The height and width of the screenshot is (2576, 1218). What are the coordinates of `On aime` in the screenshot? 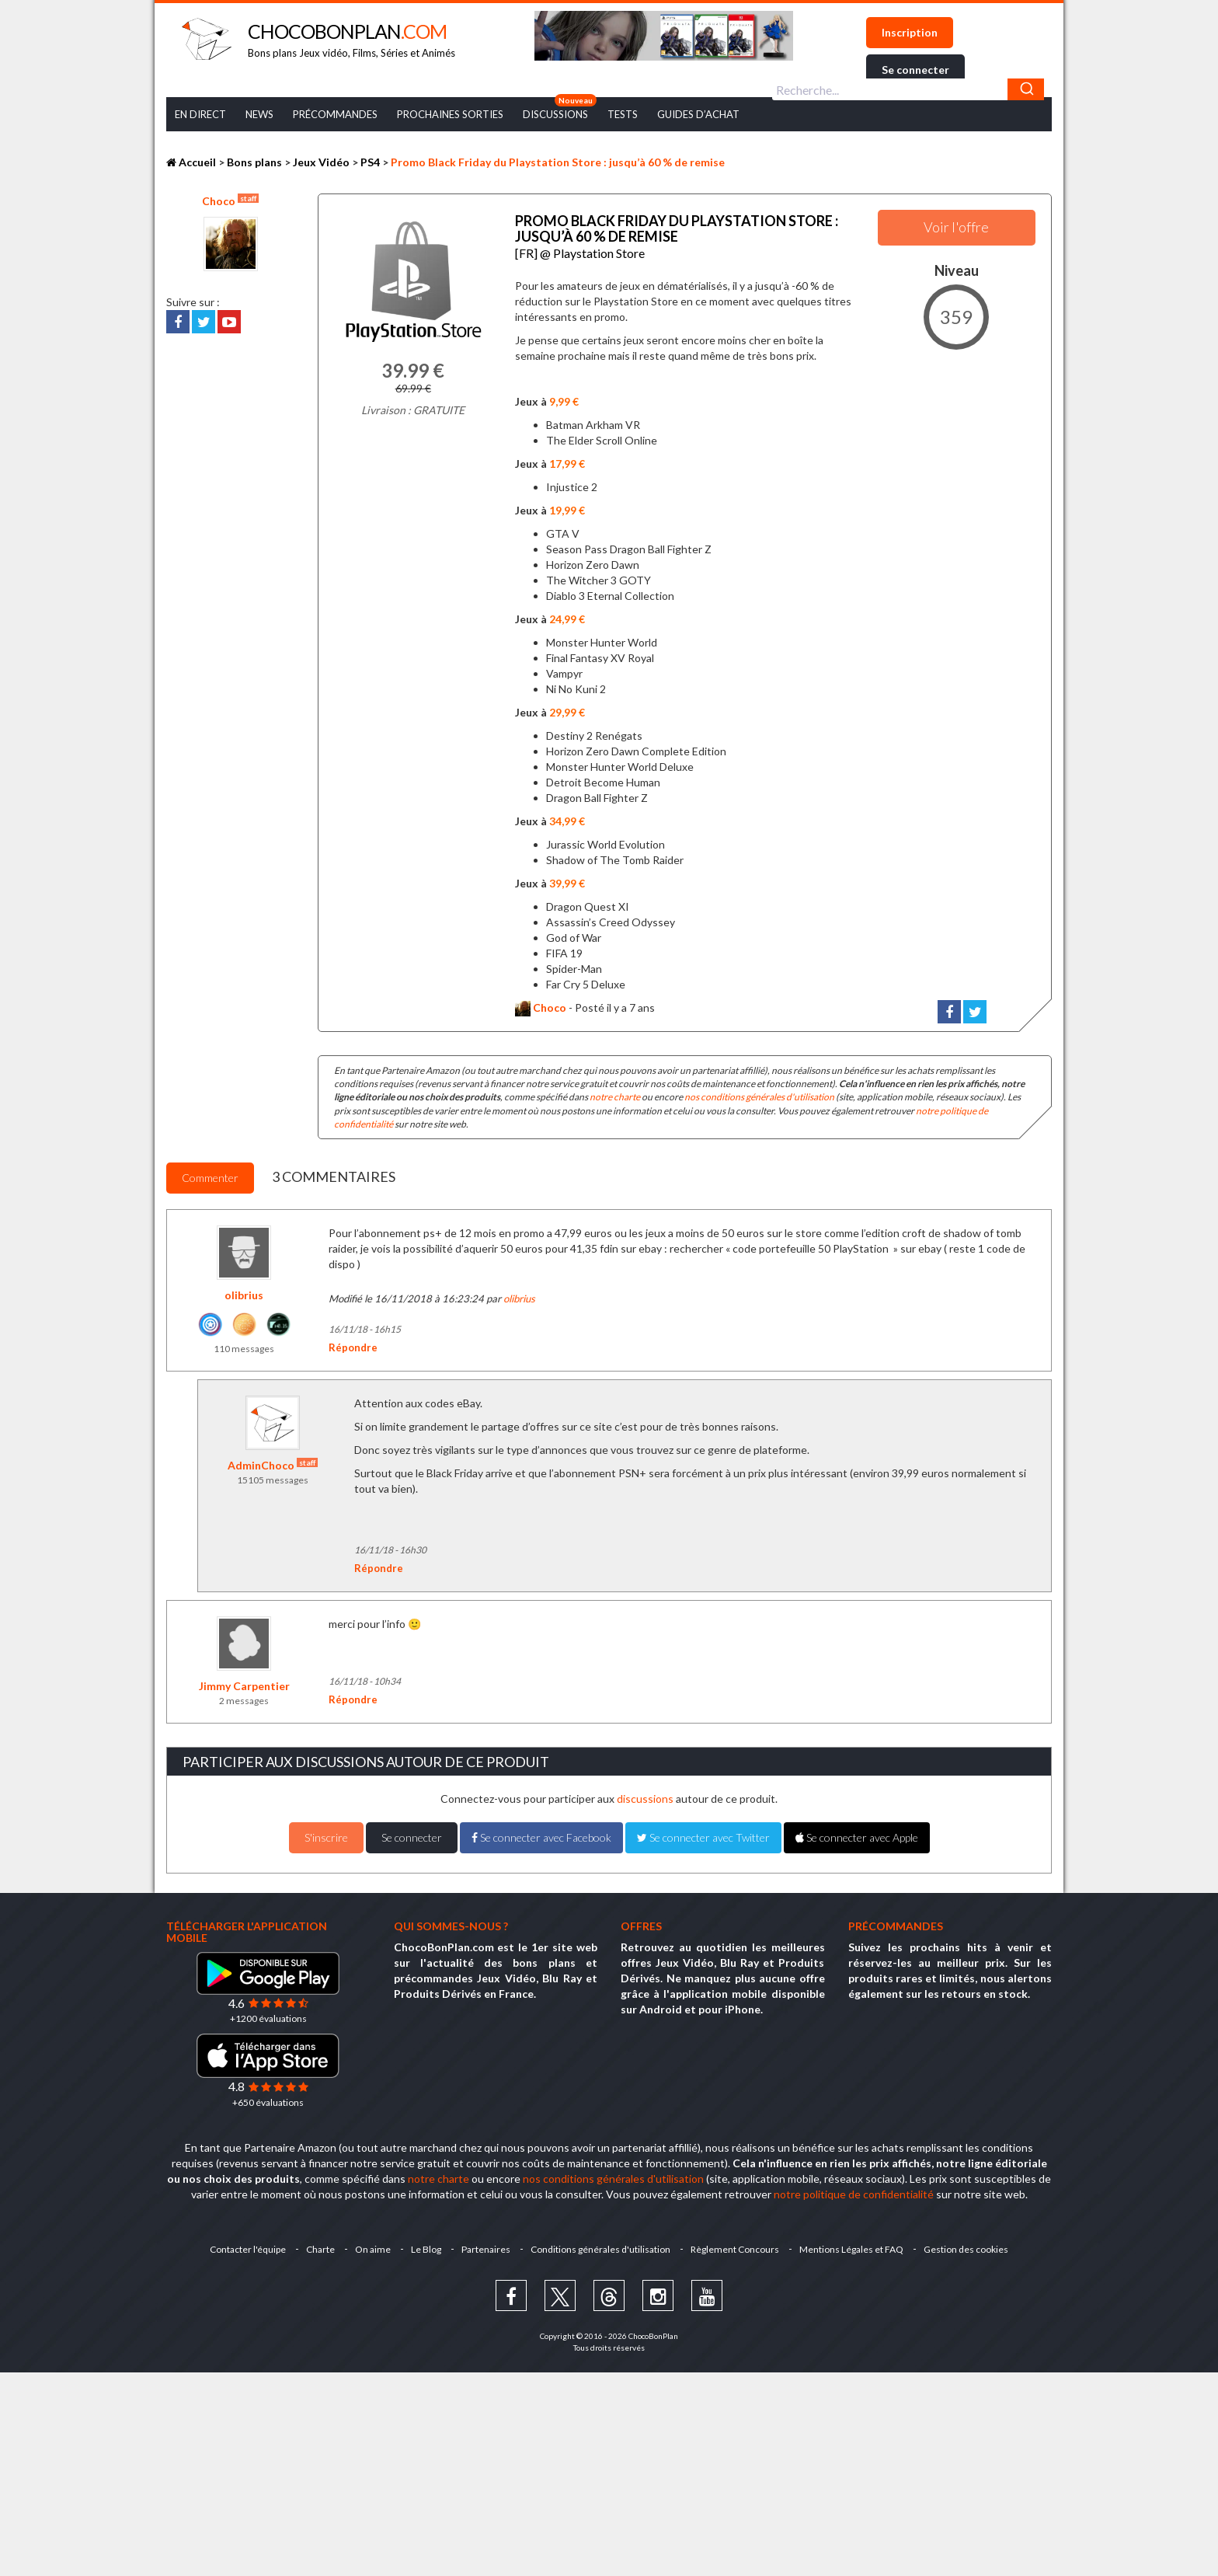 It's located at (370, 2245).